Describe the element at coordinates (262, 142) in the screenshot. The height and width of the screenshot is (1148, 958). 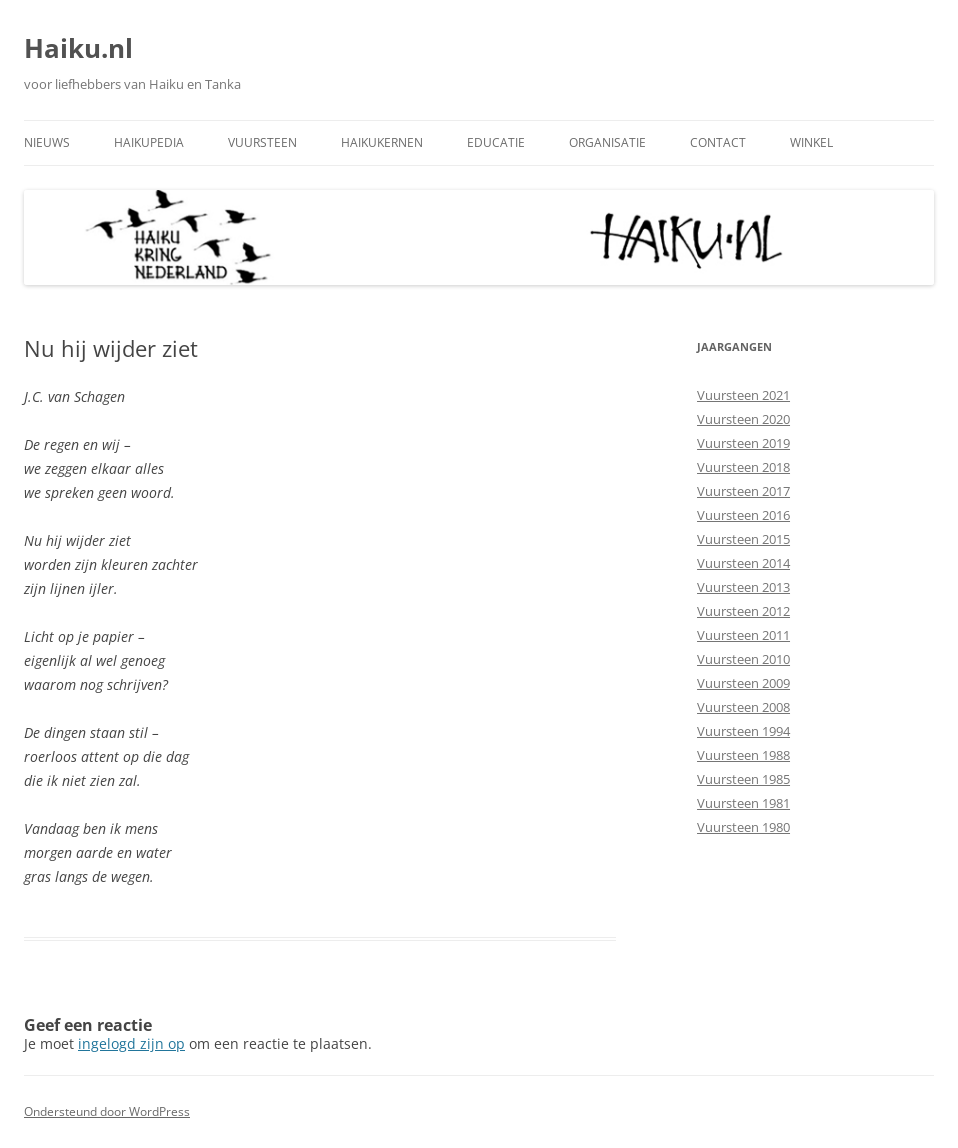
I see `Vuursteen` at that location.